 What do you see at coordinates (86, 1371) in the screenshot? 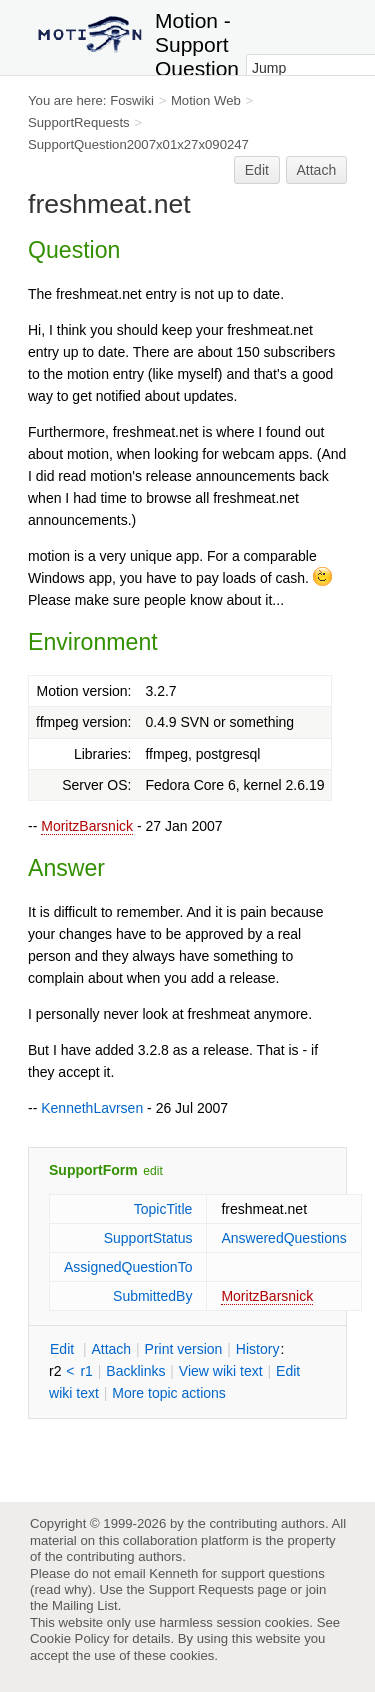
I see `r1` at bounding box center [86, 1371].